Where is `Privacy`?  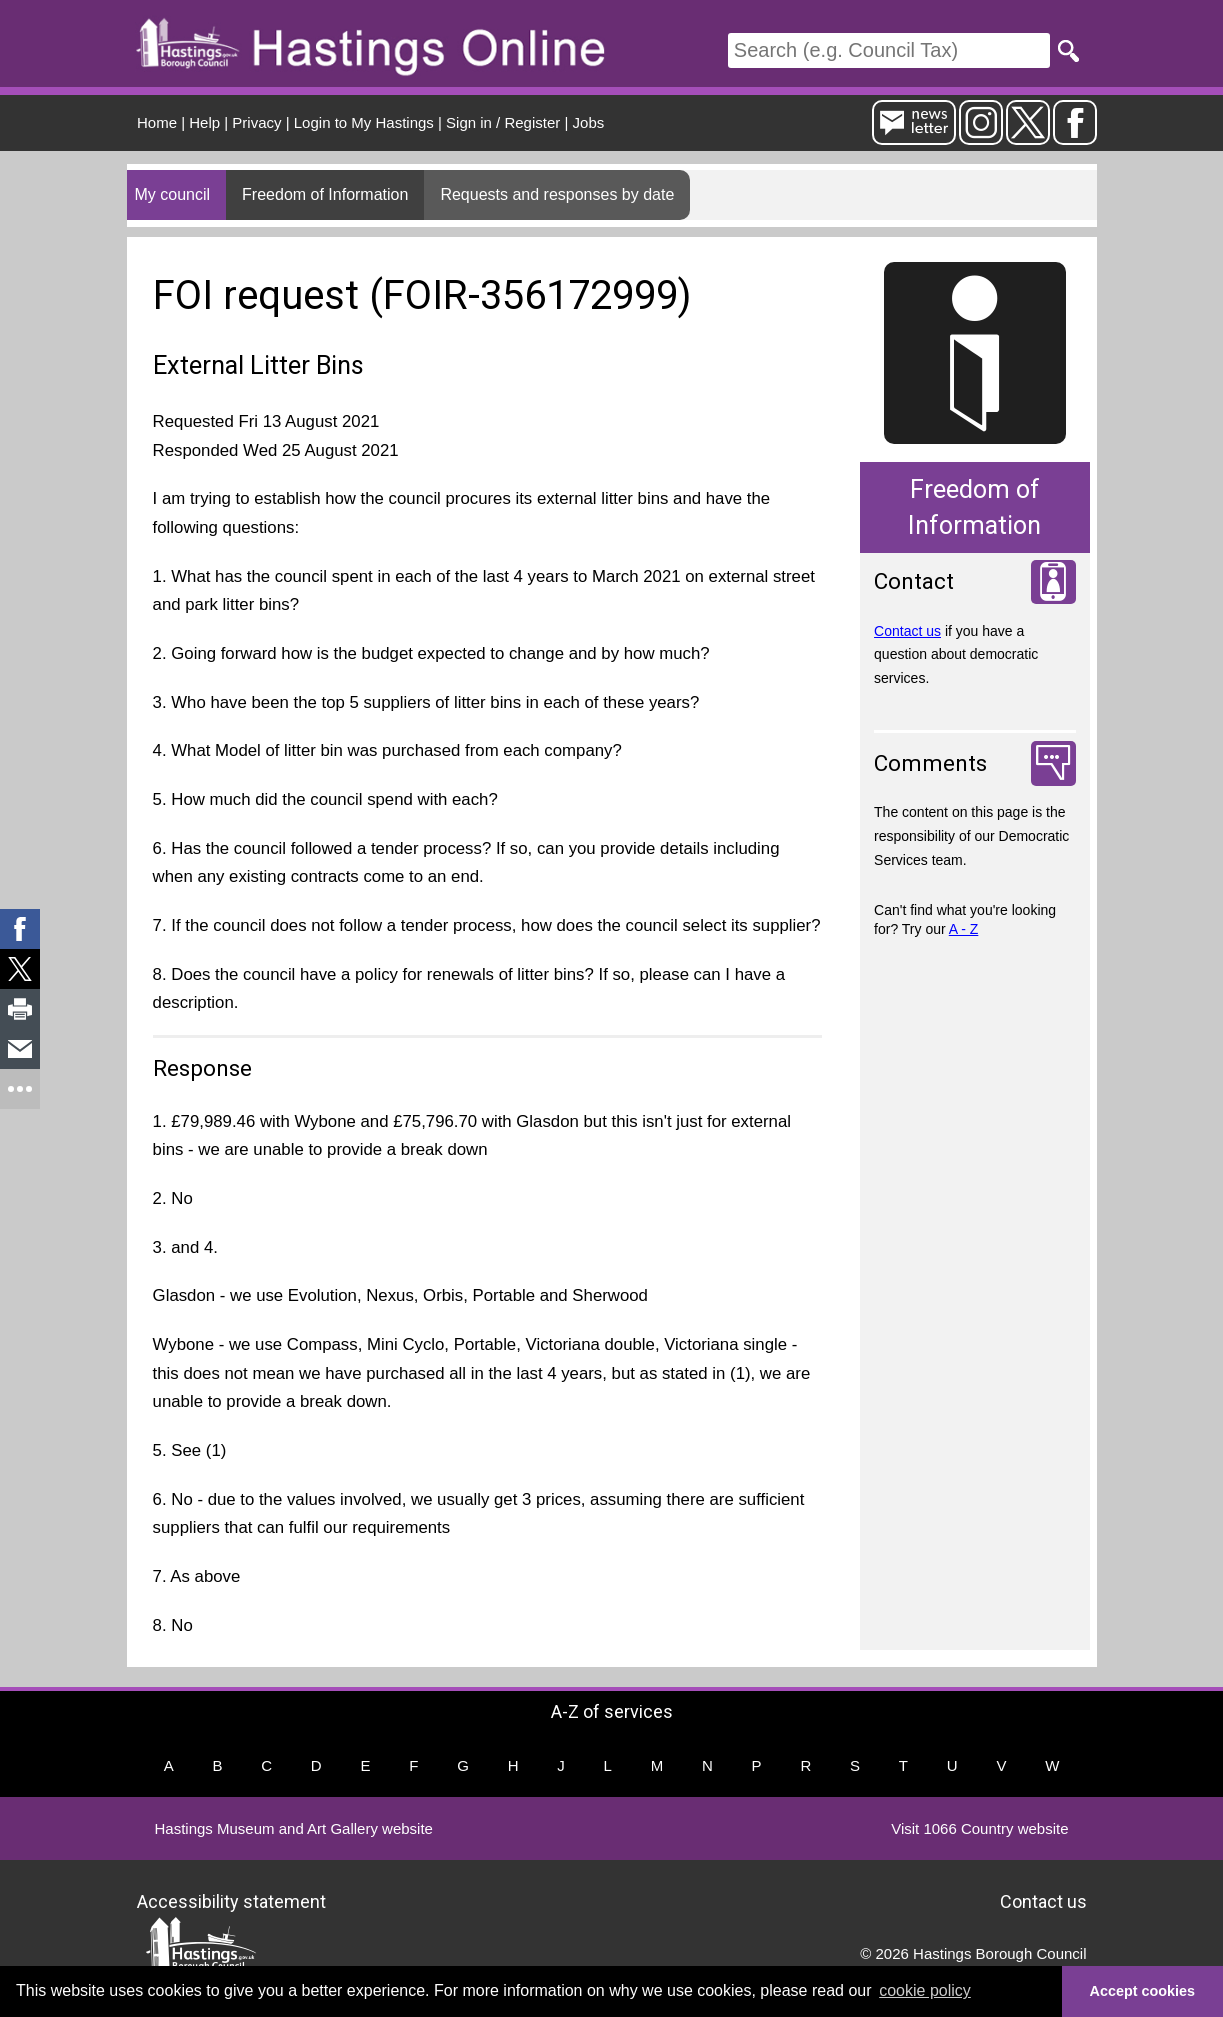
Privacy is located at coordinates (256, 122).